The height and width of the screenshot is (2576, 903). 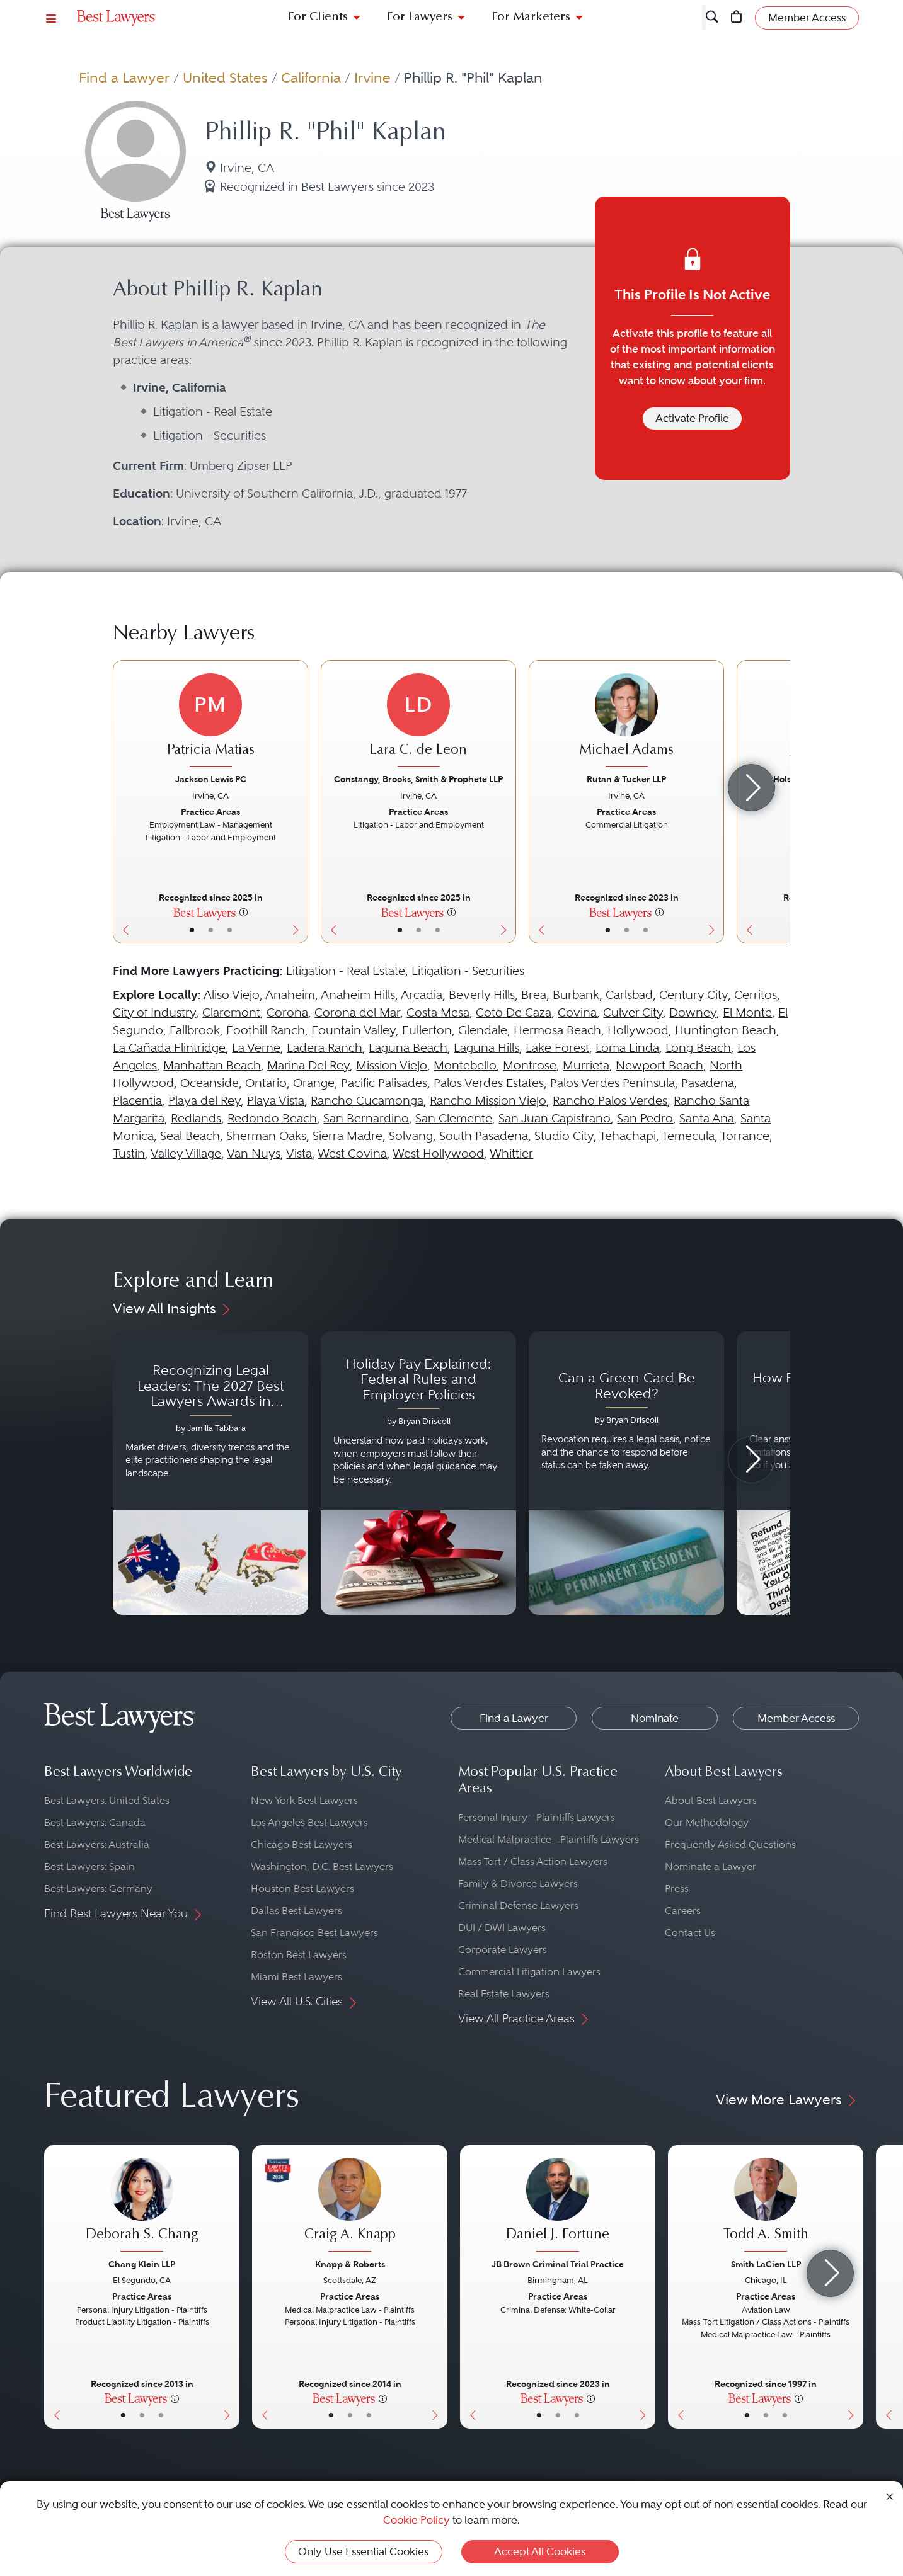 I want to click on Our Methodology, so click(x=707, y=1822).